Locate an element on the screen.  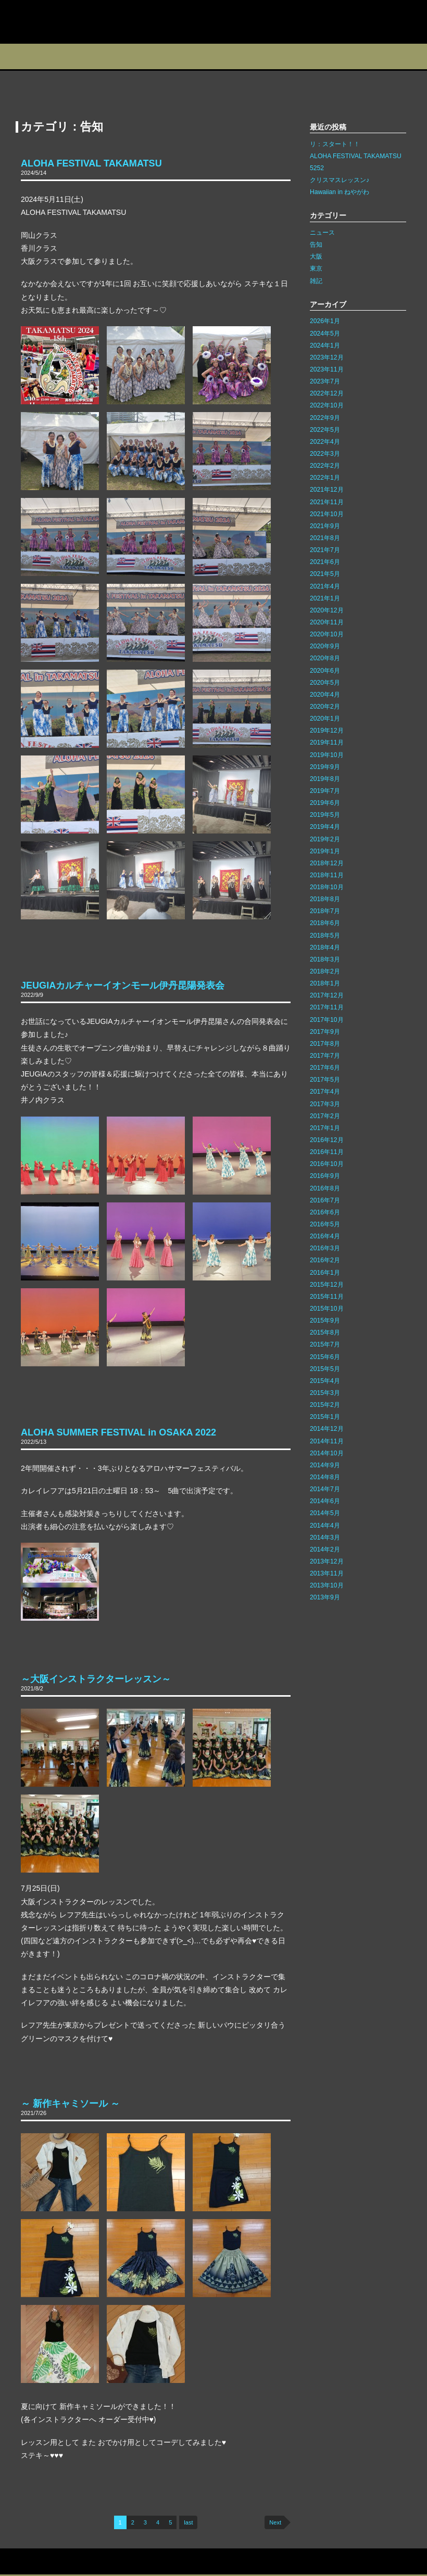
スタジオ is located at coordinates (76, 56).